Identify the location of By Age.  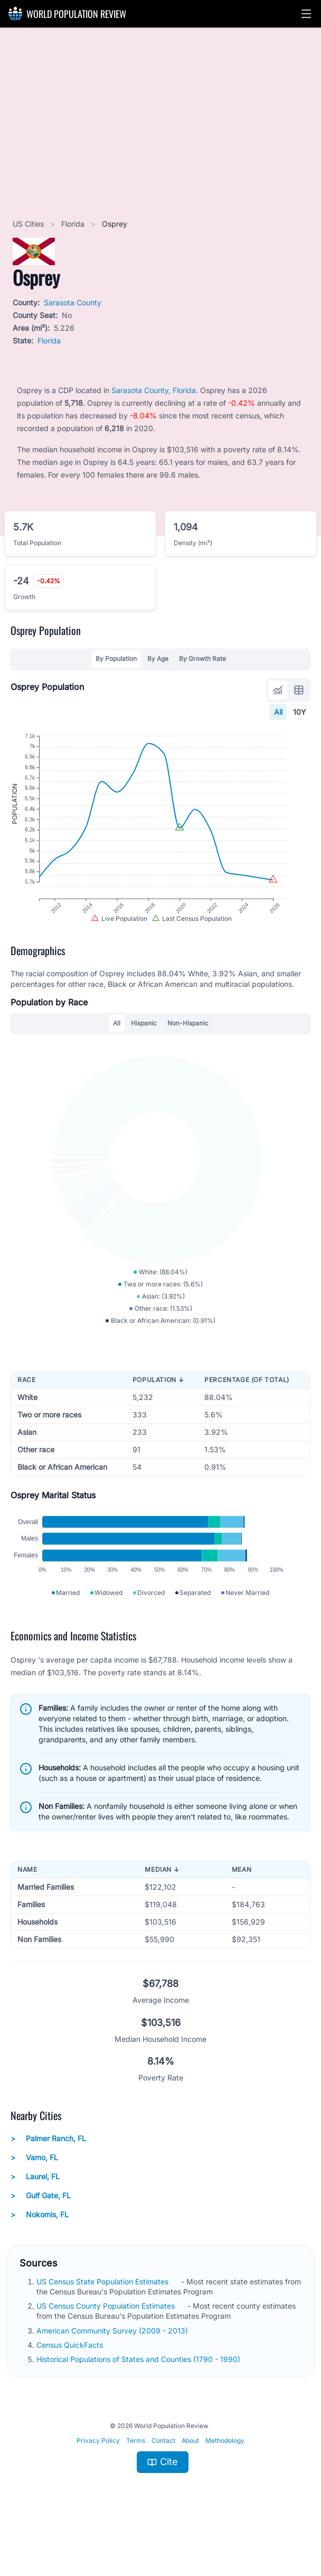
(157, 658).